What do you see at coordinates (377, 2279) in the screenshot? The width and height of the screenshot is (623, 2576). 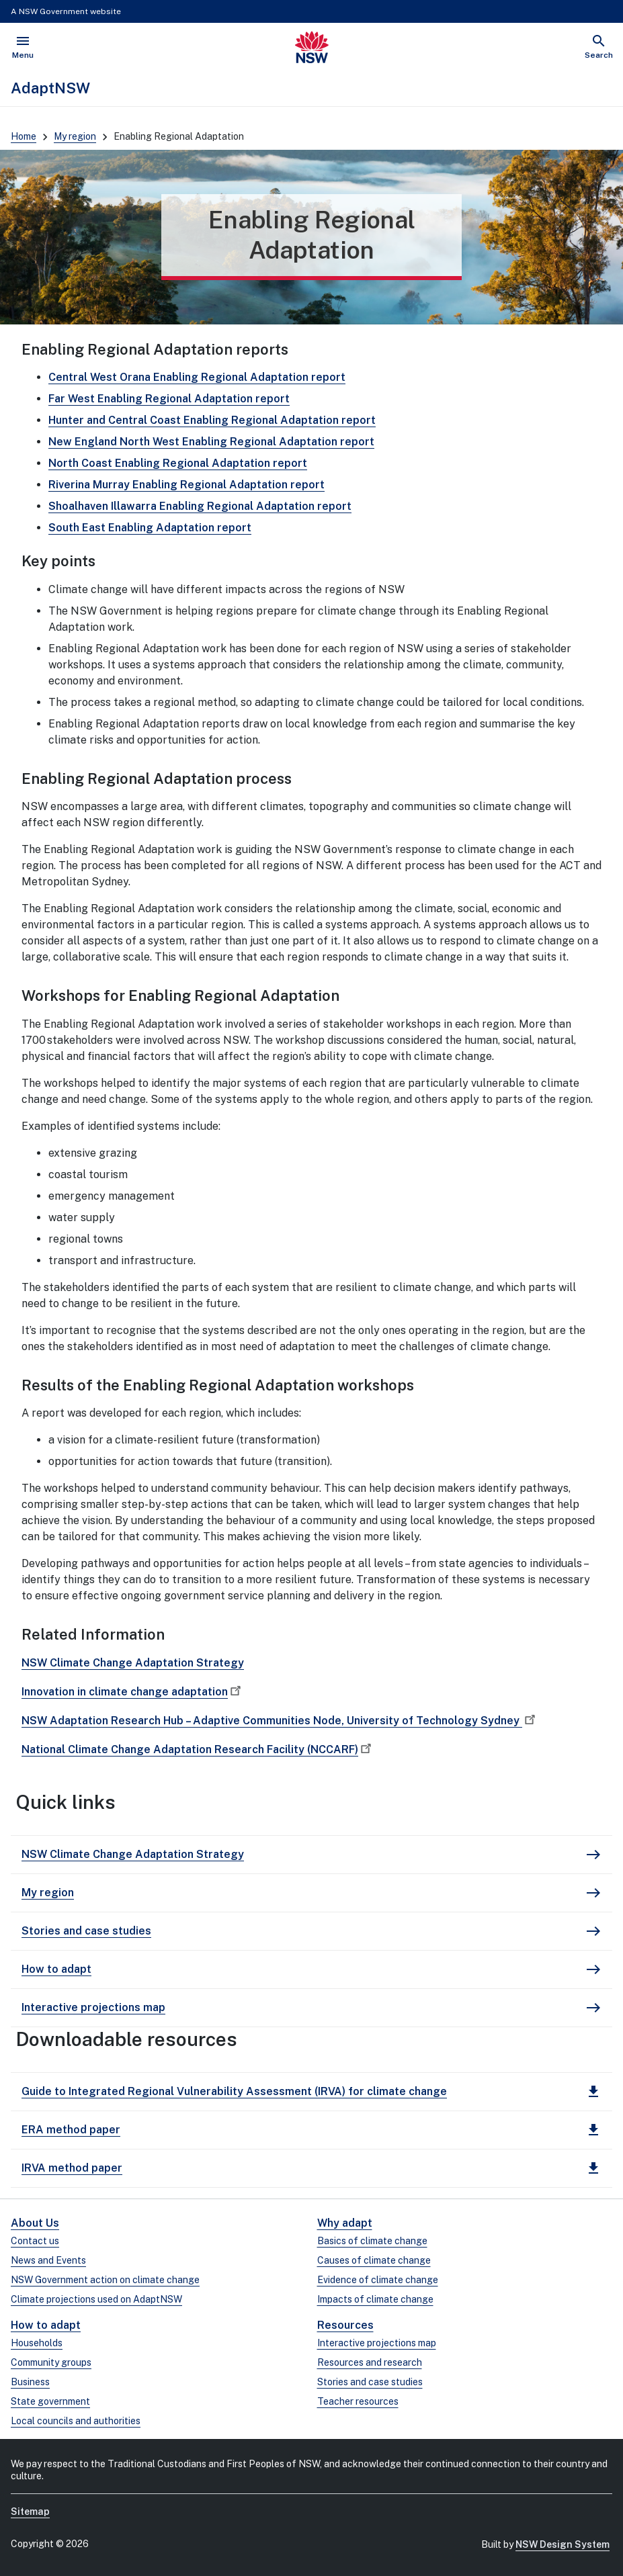 I see `Evidence of climate change` at bounding box center [377, 2279].